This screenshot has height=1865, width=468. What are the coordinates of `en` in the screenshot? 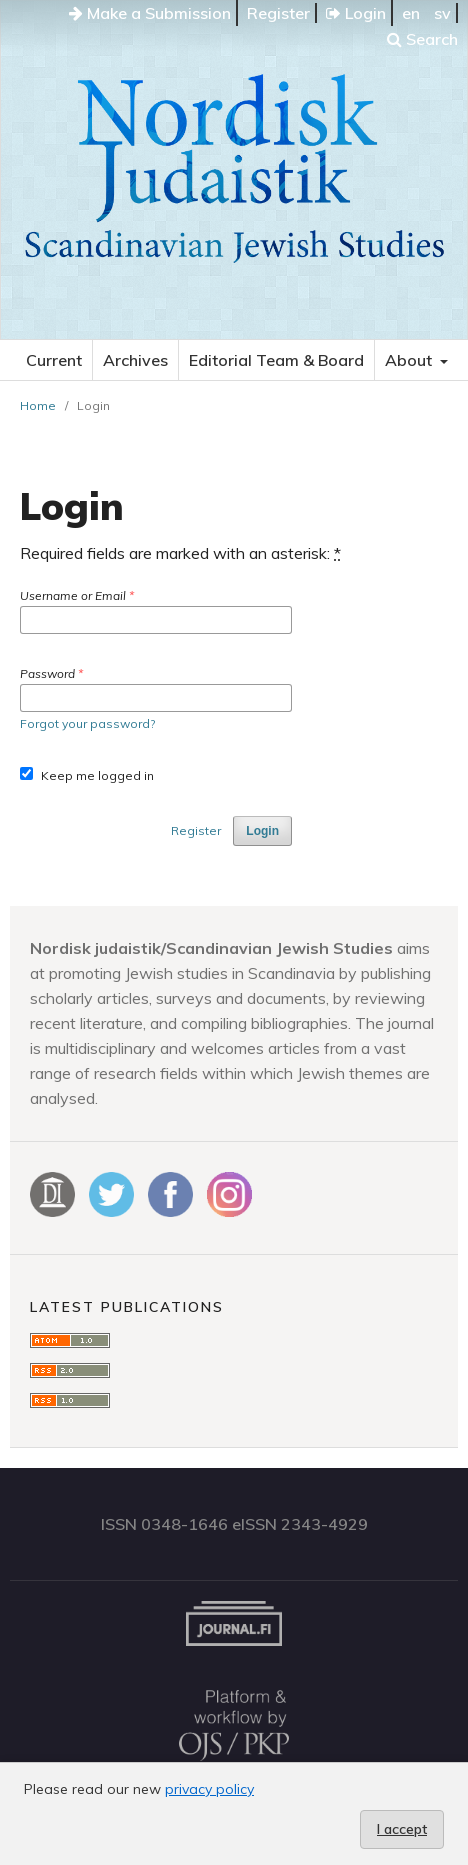 It's located at (411, 13).